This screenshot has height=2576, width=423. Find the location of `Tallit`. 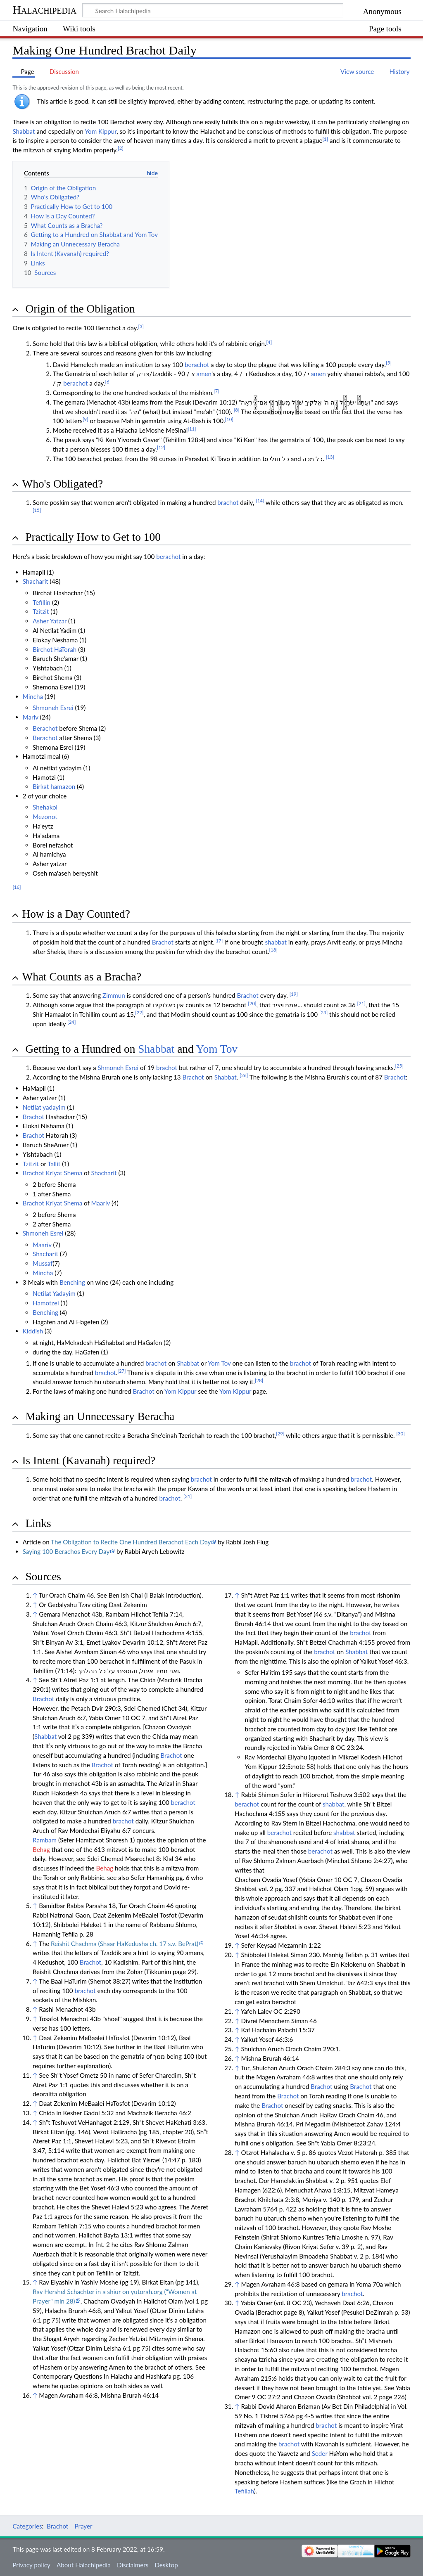

Tallit is located at coordinates (54, 1163).